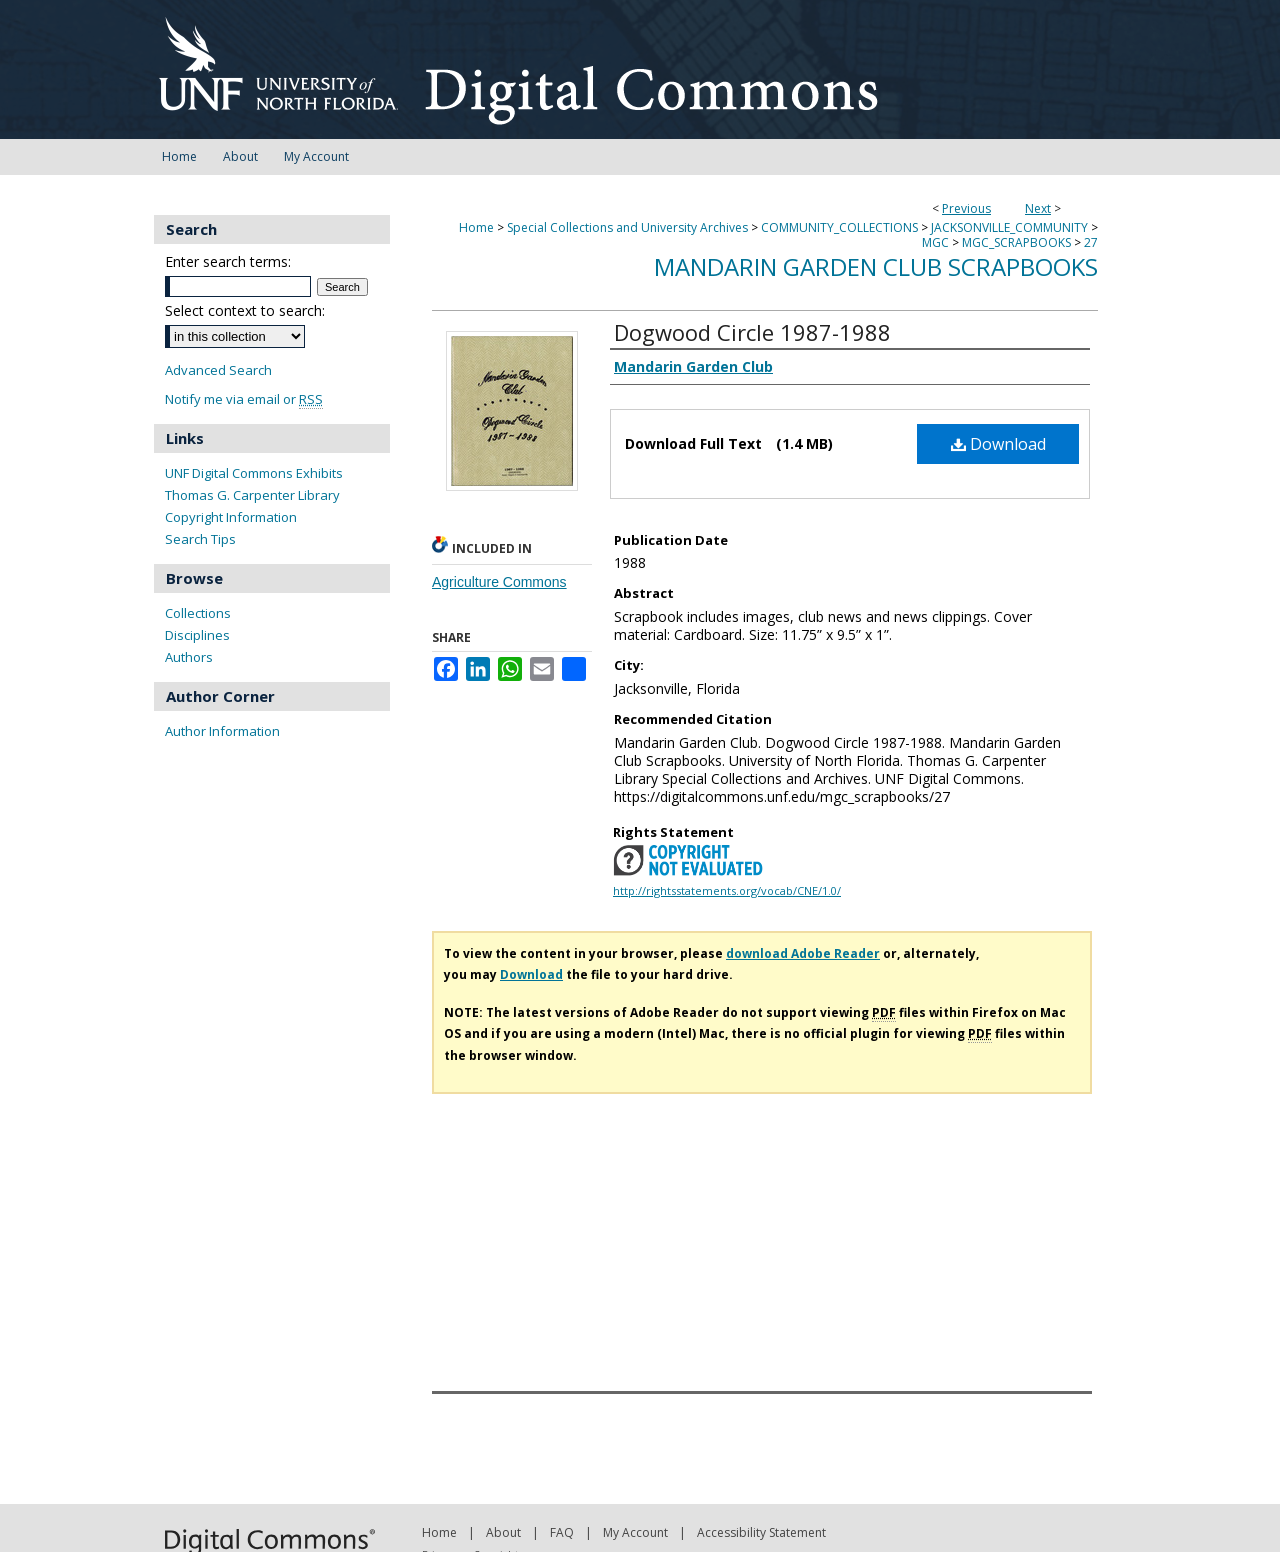  Describe the element at coordinates (839, 227) in the screenshot. I see `COMMUNITY_COLLECTIONS` at that location.